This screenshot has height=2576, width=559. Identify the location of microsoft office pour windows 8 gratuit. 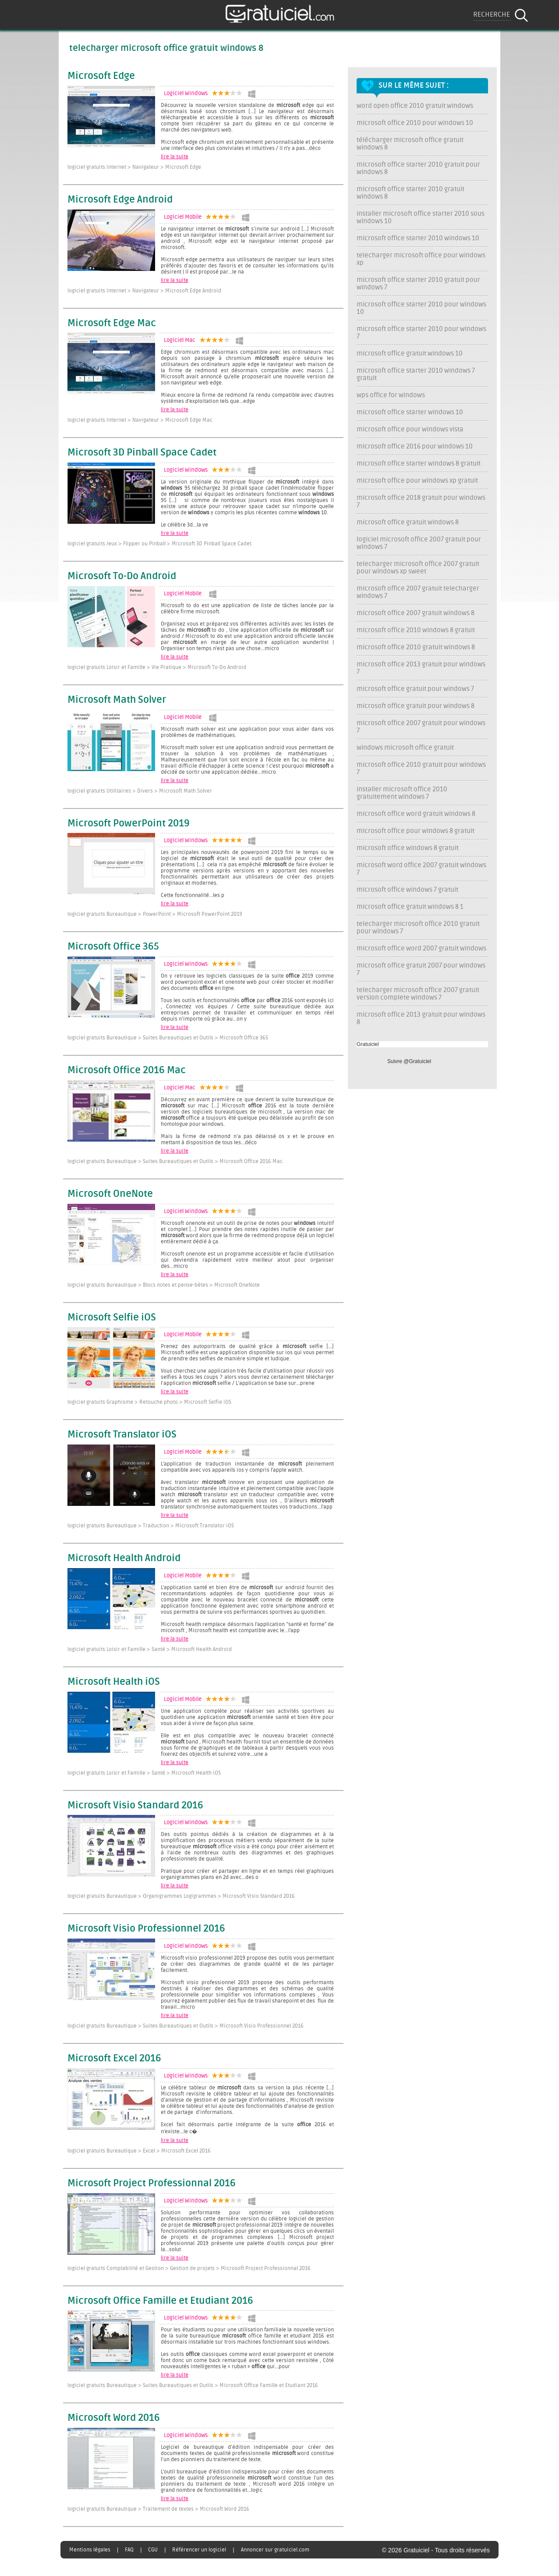
(415, 831).